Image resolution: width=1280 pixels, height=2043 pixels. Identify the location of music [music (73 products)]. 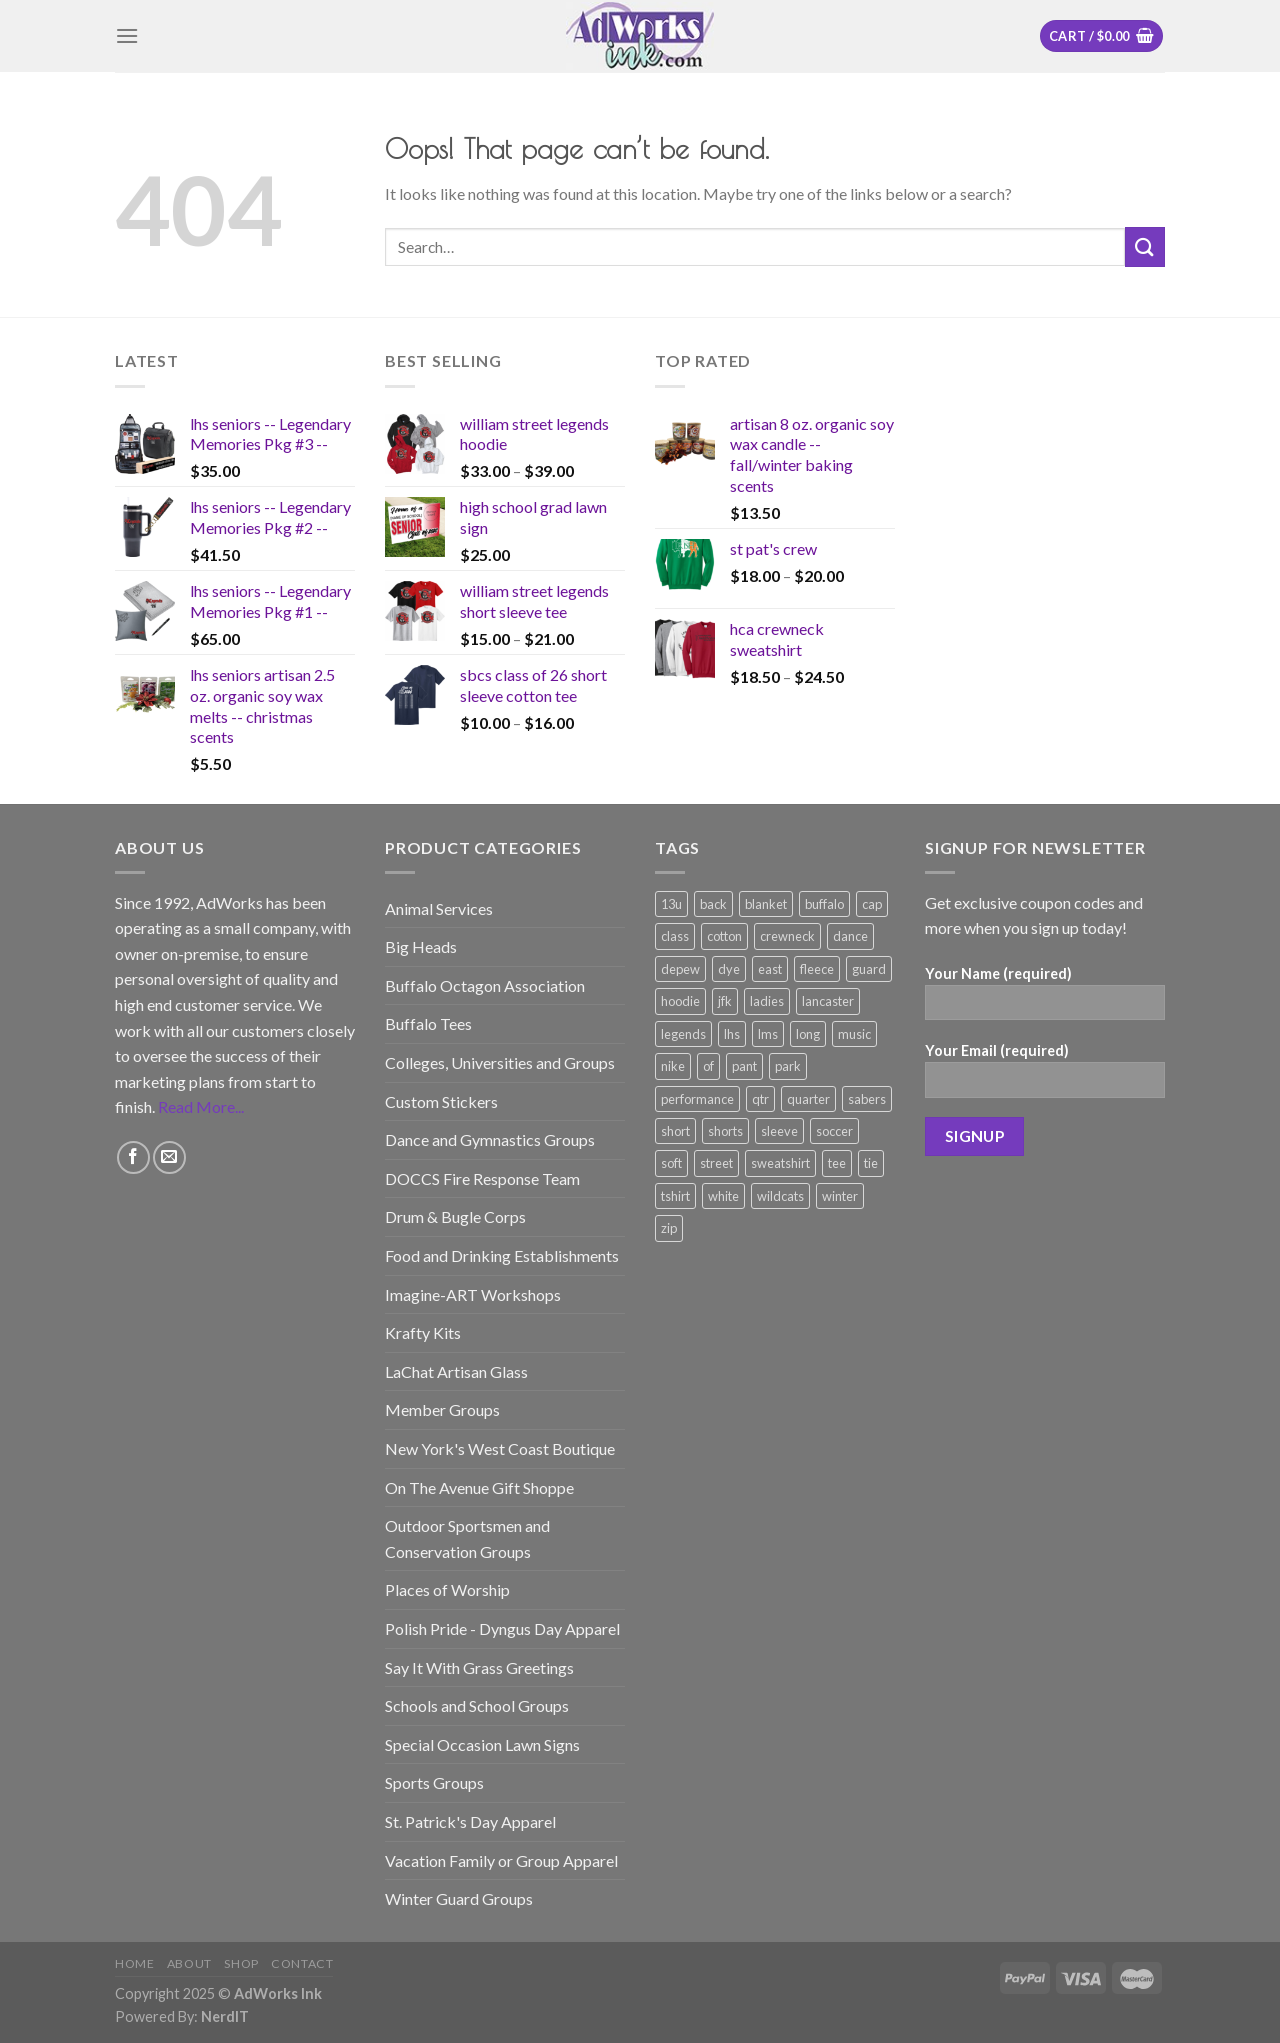
(854, 1034).